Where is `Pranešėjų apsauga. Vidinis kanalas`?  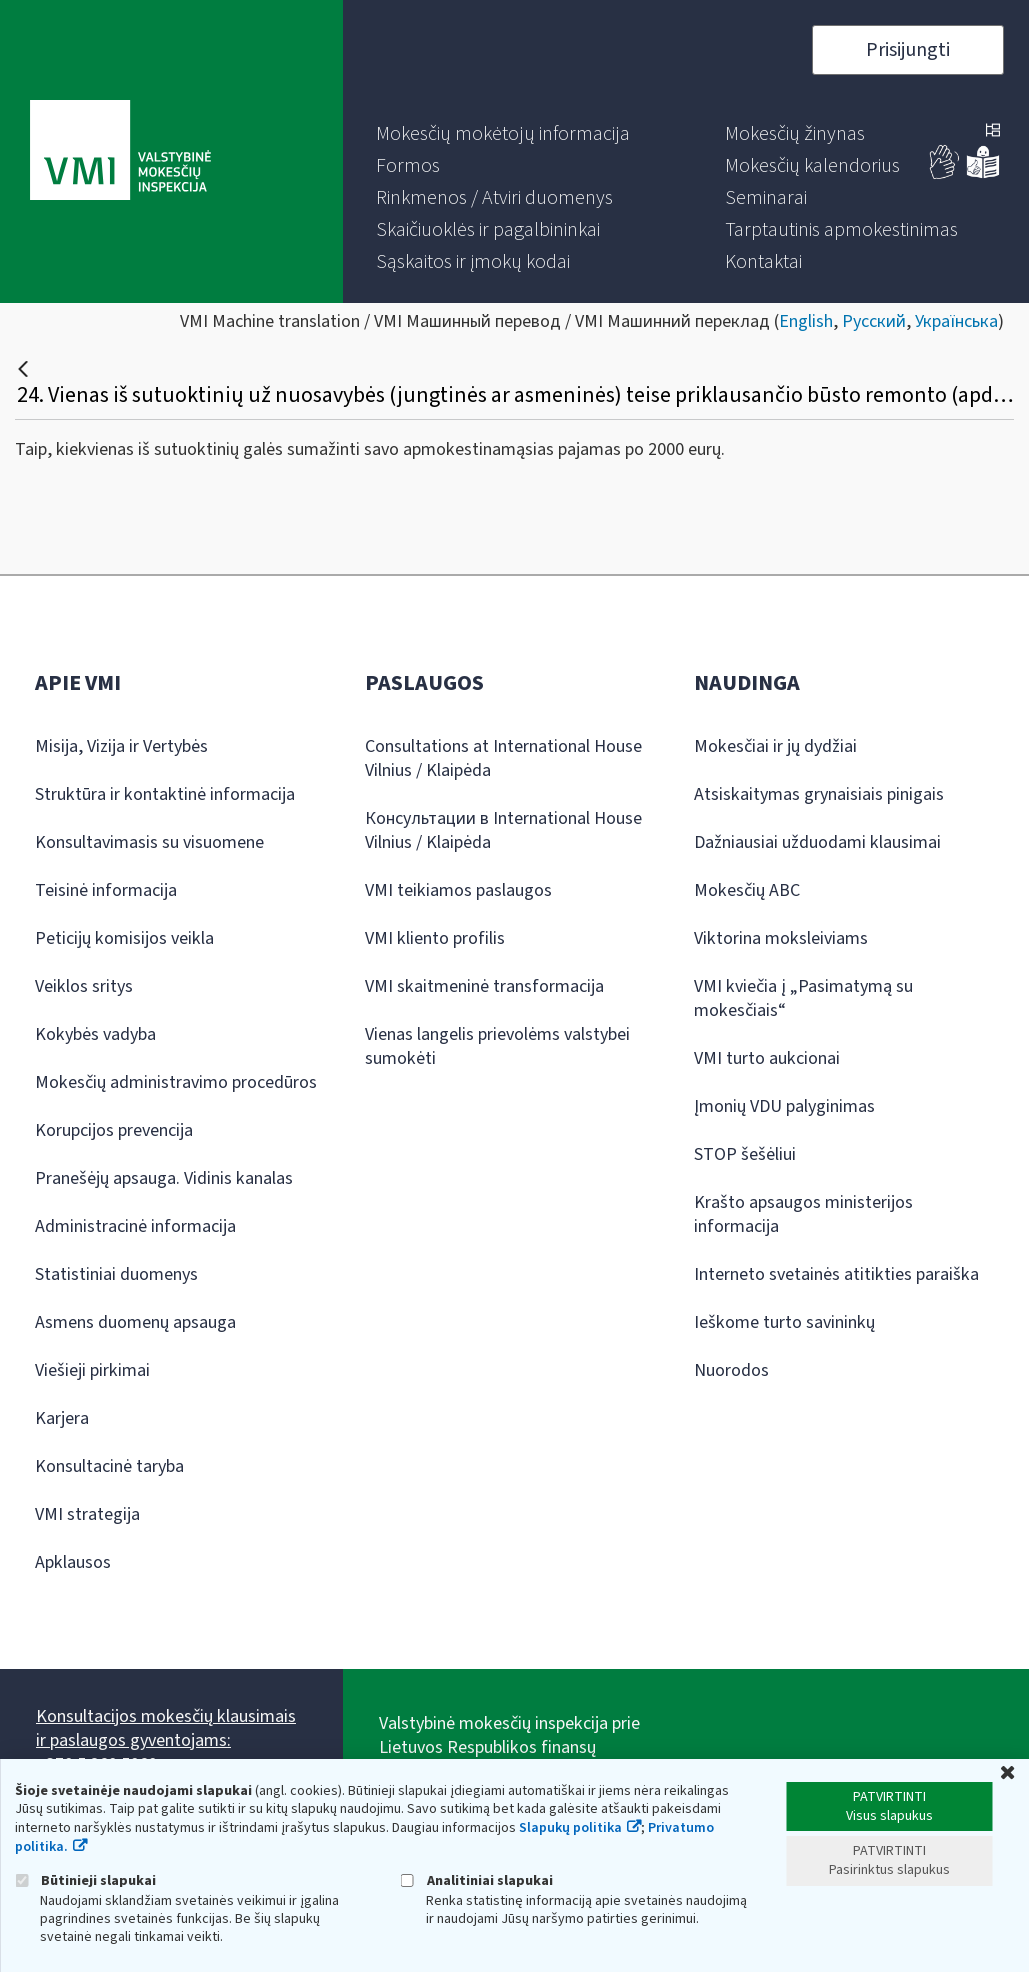 Pranešėjų apsauga. Vidinis kanalas is located at coordinates (164, 1178).